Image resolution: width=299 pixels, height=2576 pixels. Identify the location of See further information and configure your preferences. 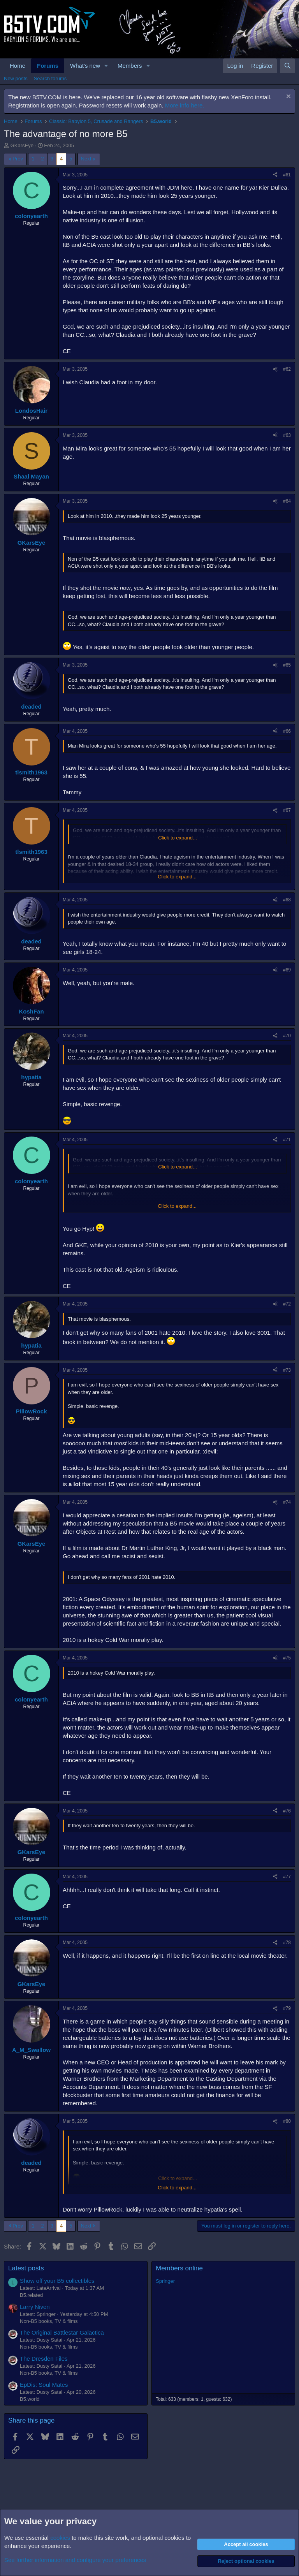
(75, 2560).